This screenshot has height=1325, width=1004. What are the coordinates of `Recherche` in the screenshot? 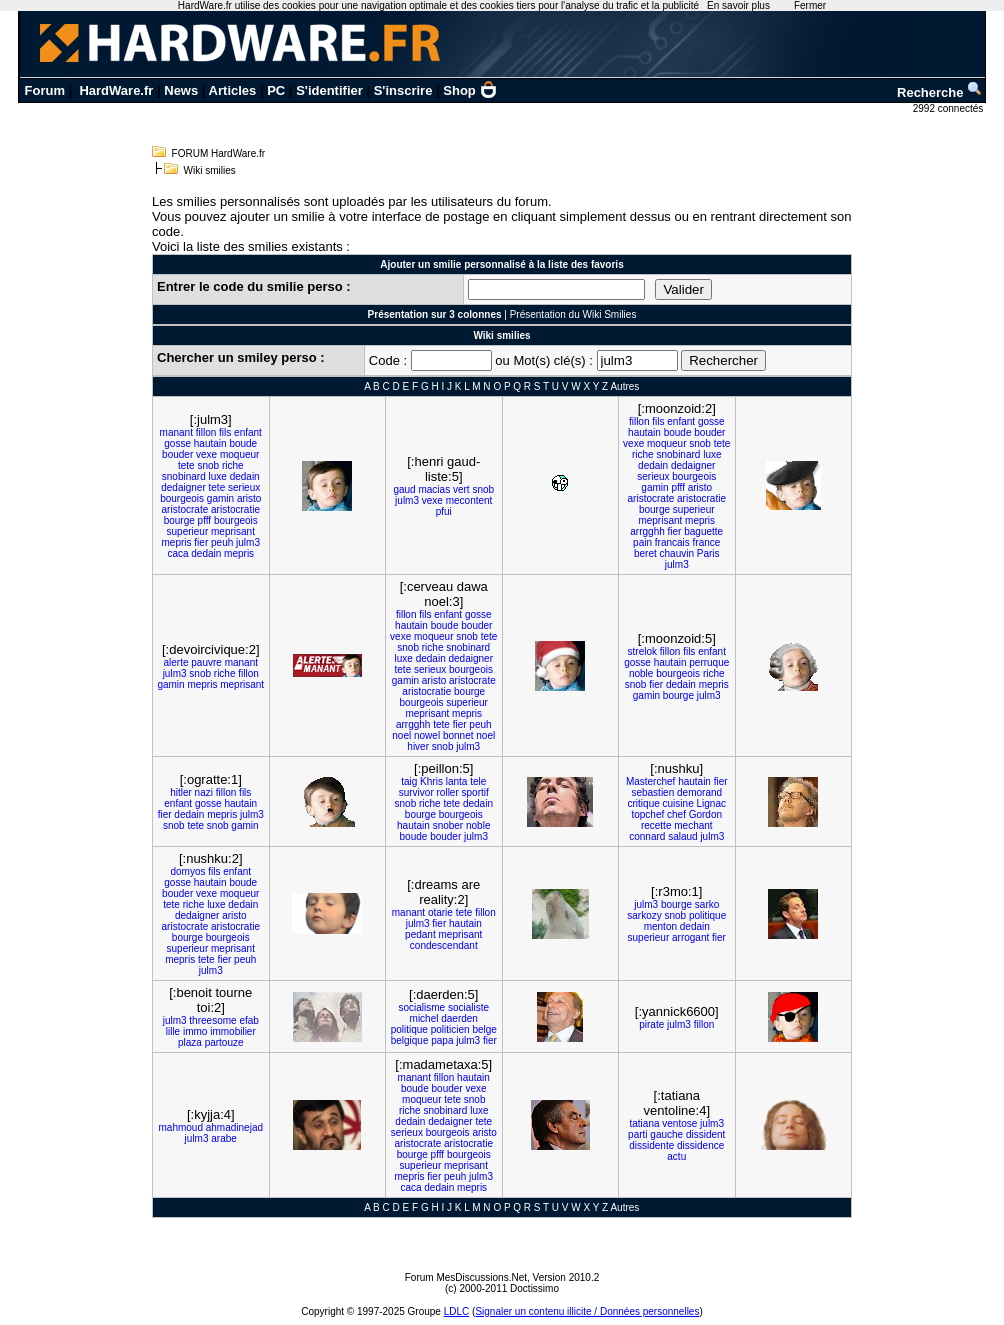 It's located at (940, 92).